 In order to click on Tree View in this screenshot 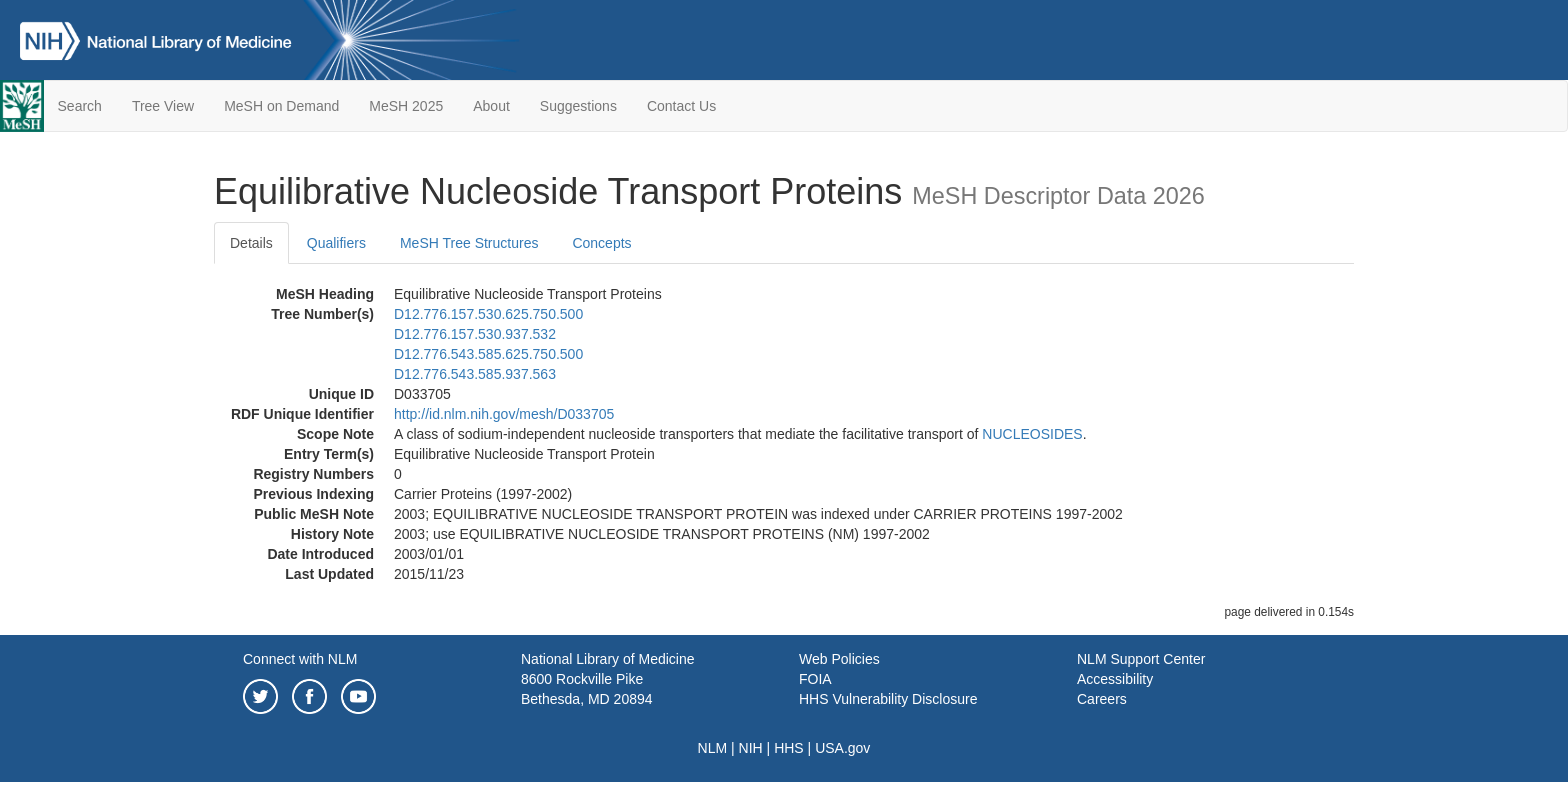, I will do `click(163, 106)`.